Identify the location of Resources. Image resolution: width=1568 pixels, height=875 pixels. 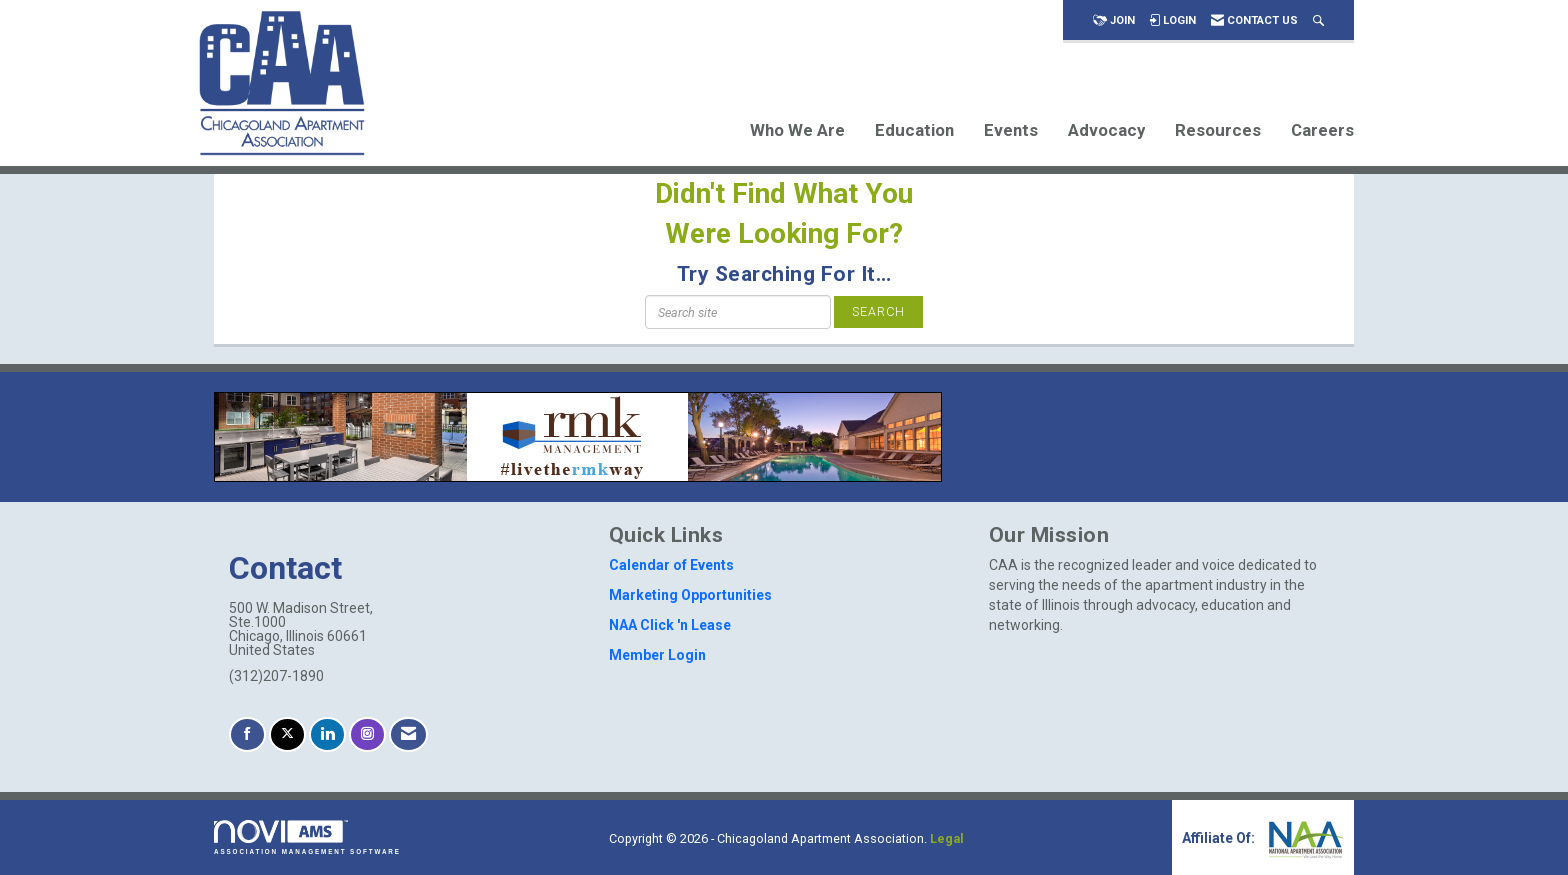
(1218, 130).